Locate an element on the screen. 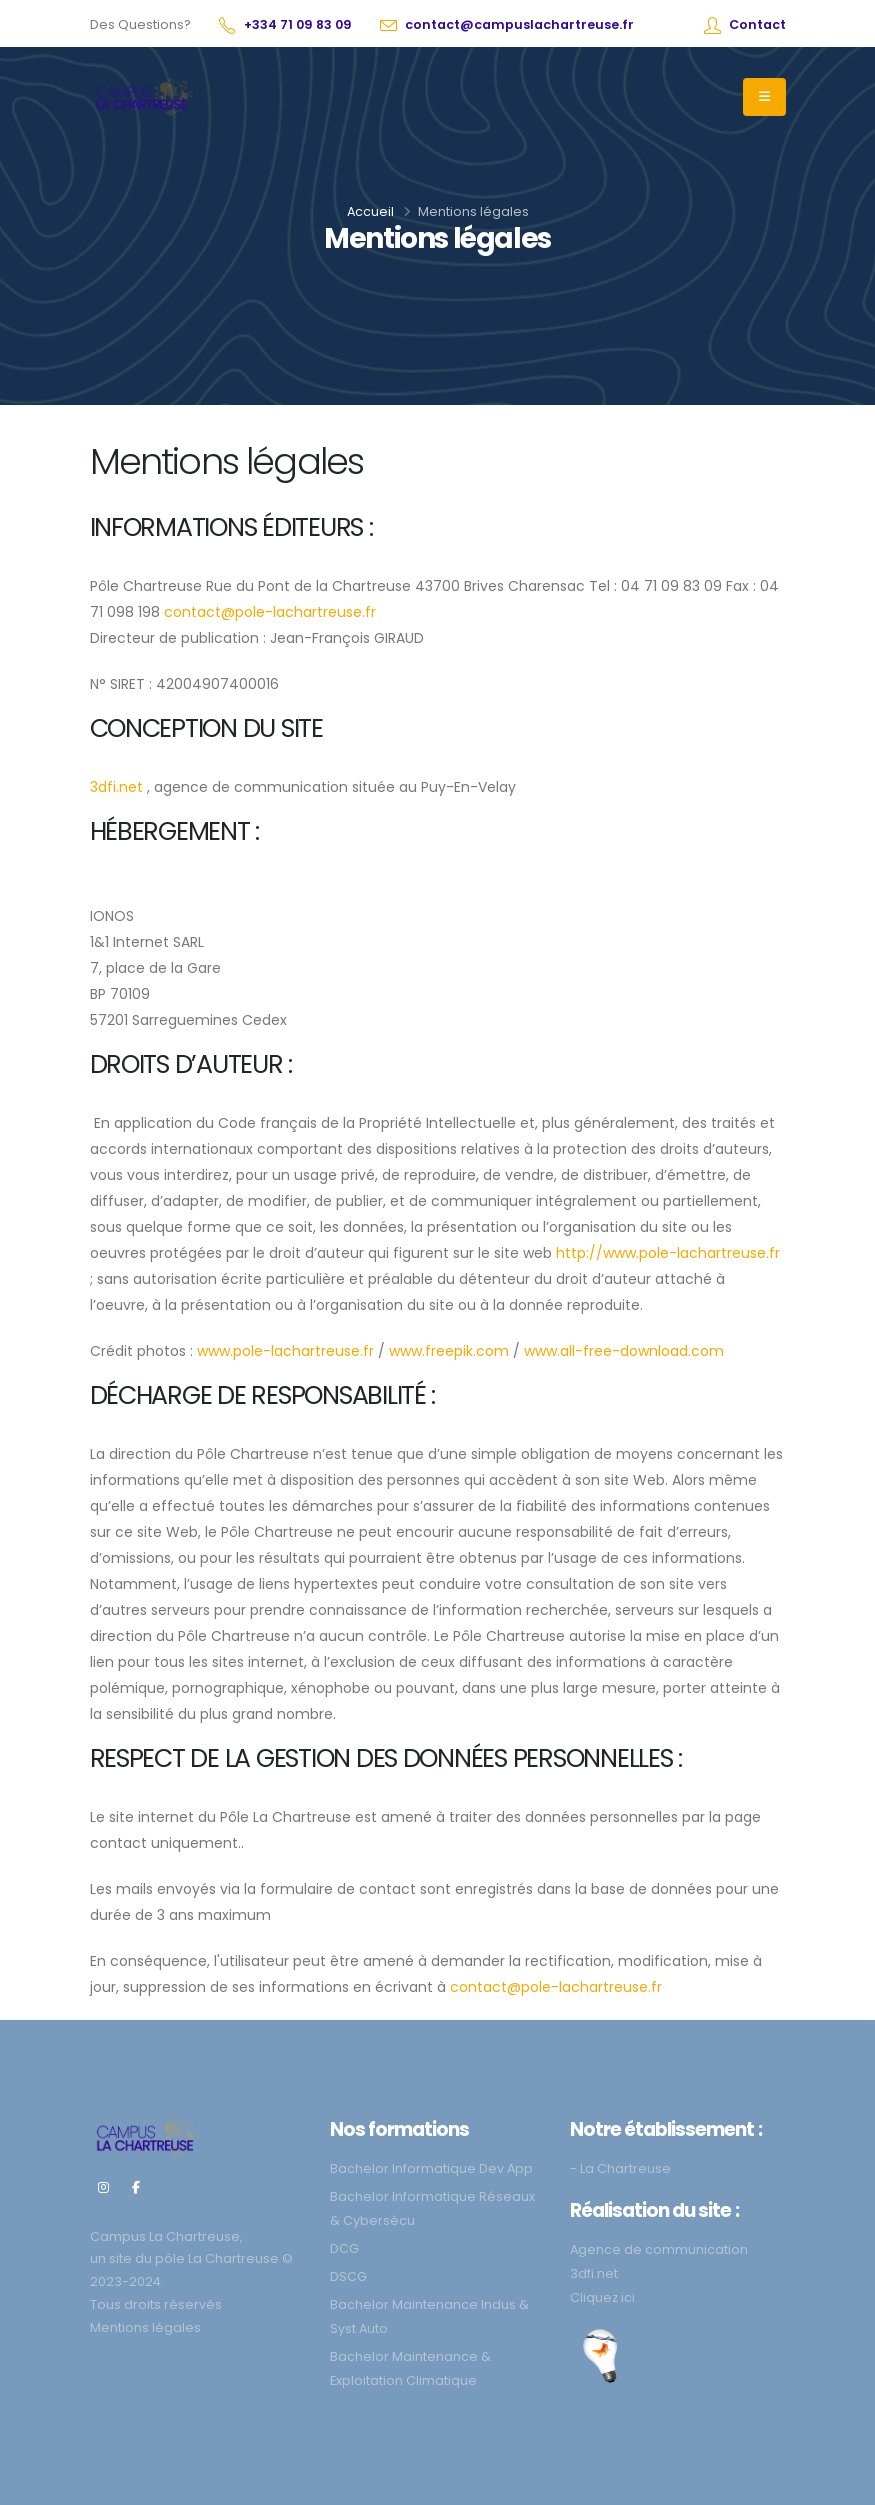 Image resolution: width=875 pixels, height=2505 pixels. Mentions légales is located at coordinates (145, 2327).